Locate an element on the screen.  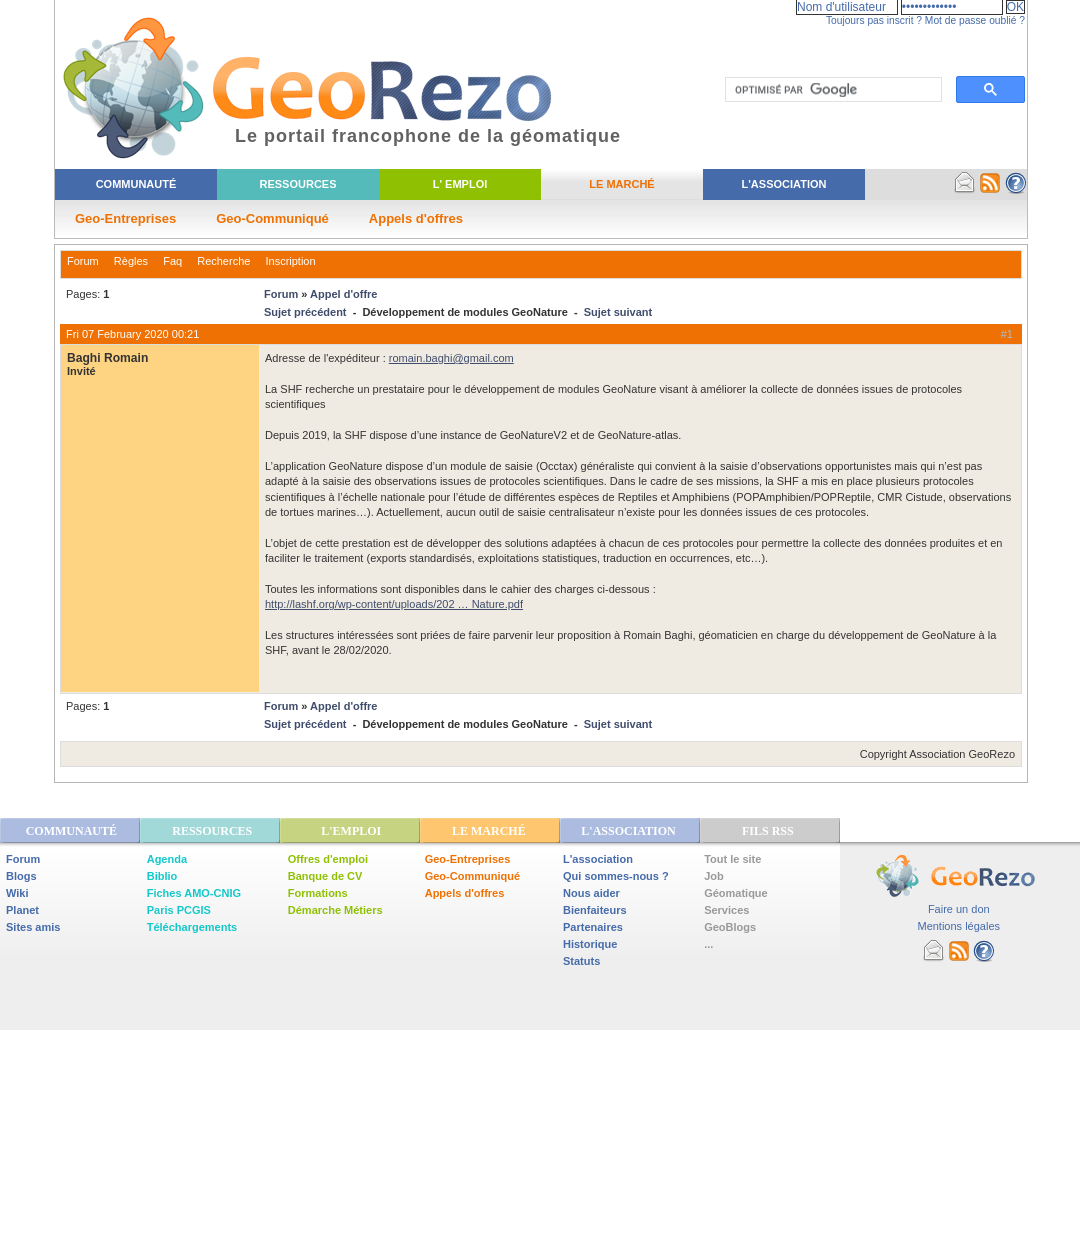
Geo-Communiqué is located at coordinates (272, 218).